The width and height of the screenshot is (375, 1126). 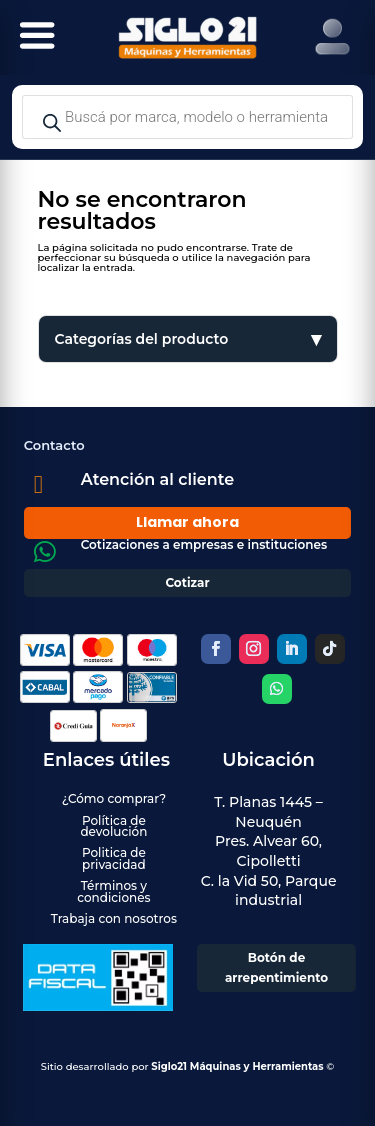 What do you see at coordinates (113, 891) in the screenshot?
I see `Términos y condiciones` at bounding box center [113, 891].